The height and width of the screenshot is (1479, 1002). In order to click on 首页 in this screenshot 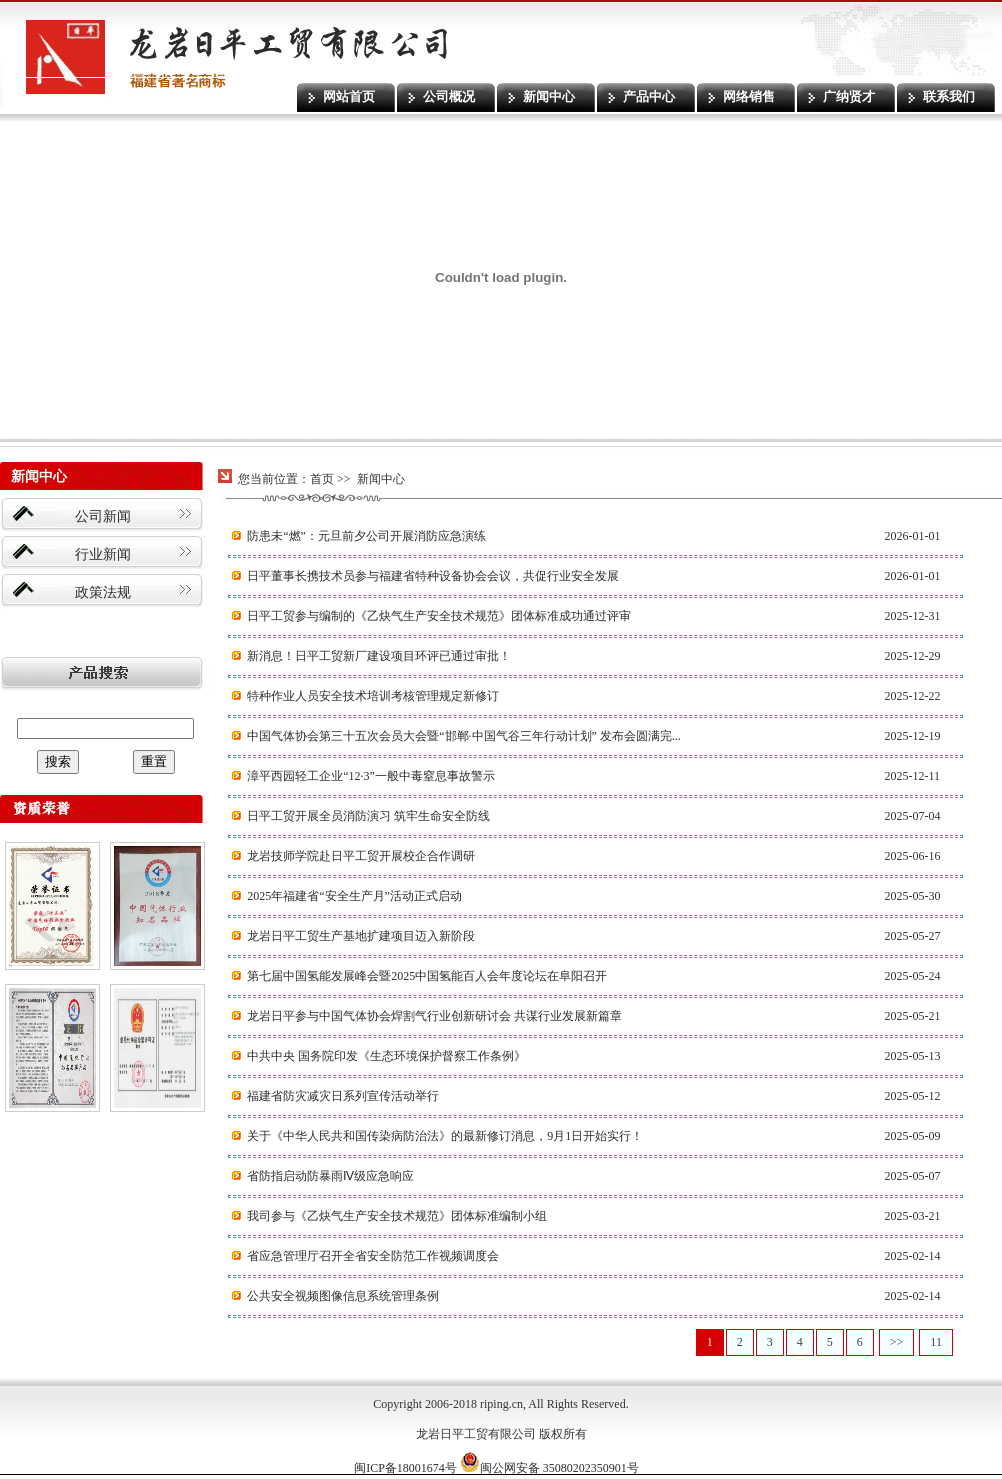, I will do `click(322, 479)`.